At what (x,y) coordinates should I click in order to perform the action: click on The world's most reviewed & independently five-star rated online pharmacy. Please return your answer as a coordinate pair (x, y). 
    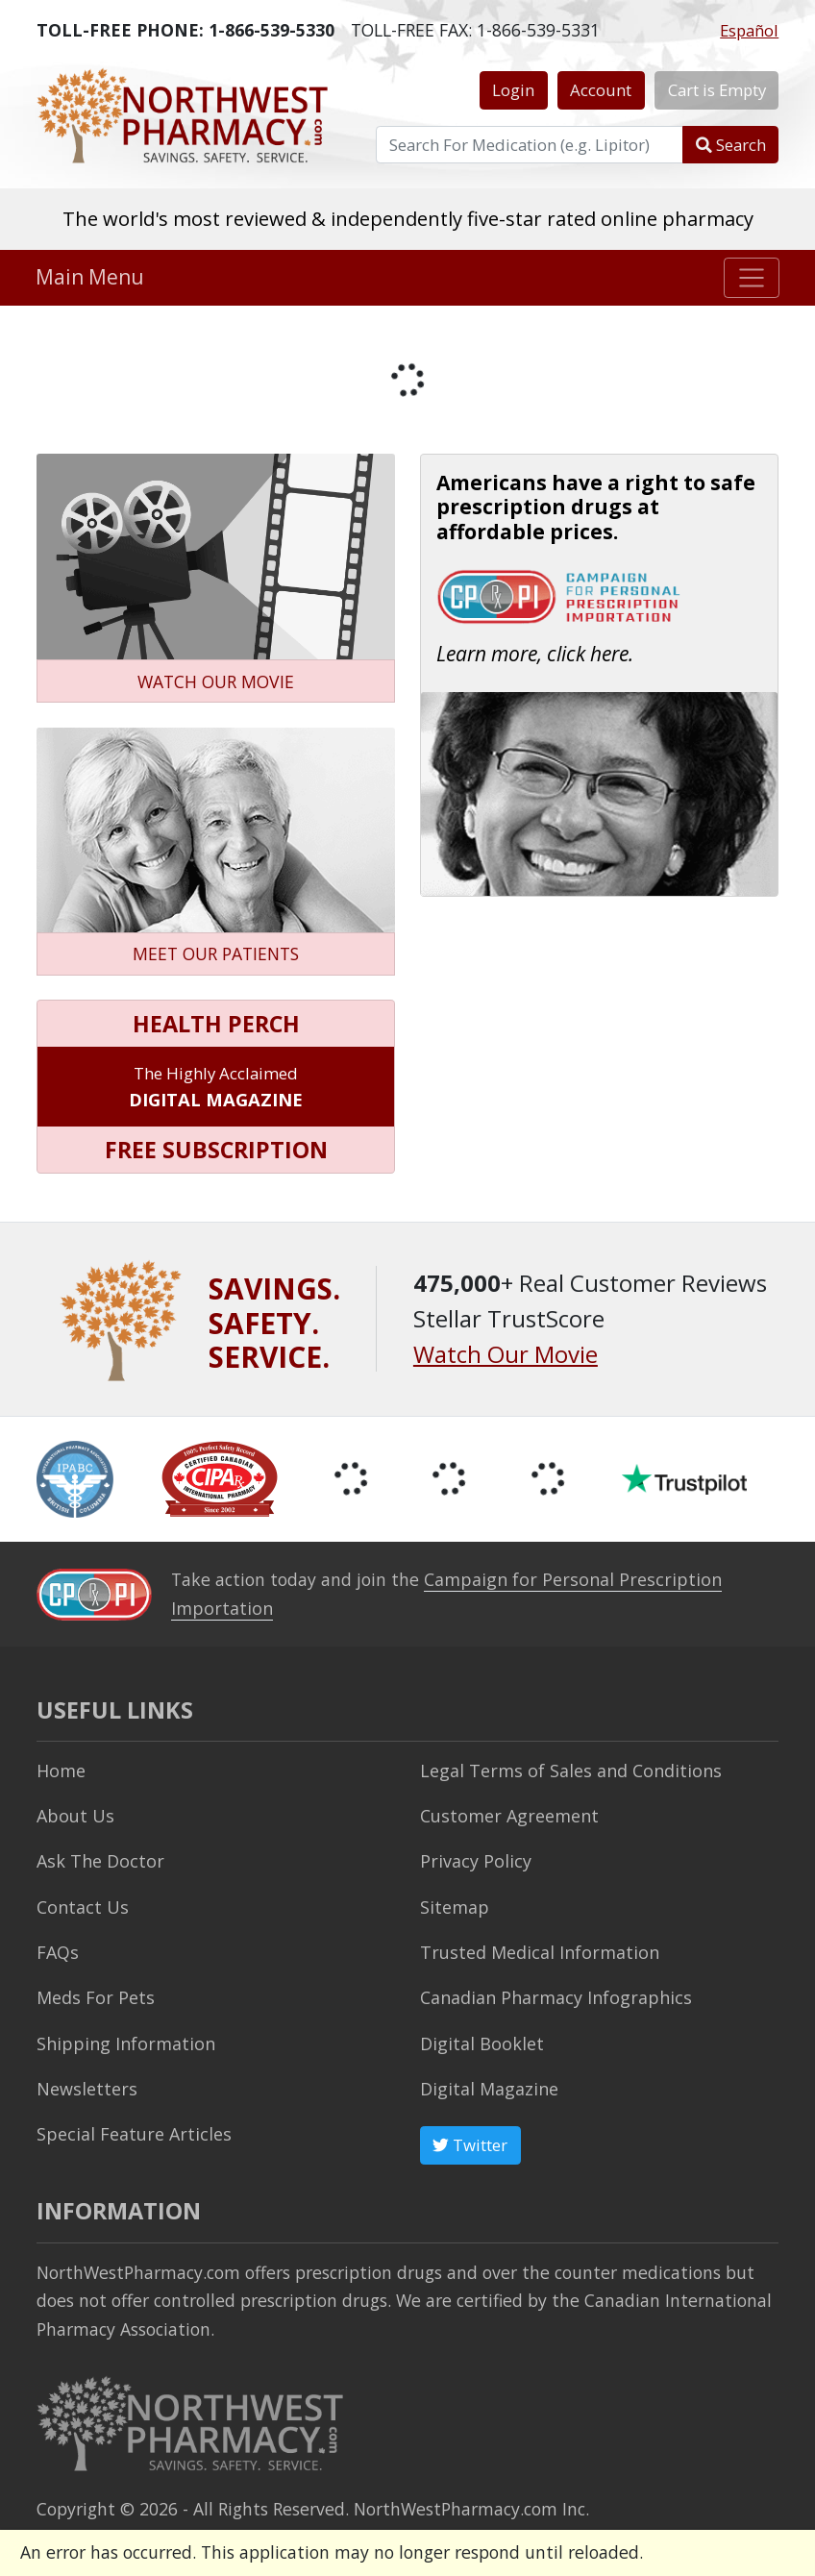
    Looking at the image, I should click on (407, 218).